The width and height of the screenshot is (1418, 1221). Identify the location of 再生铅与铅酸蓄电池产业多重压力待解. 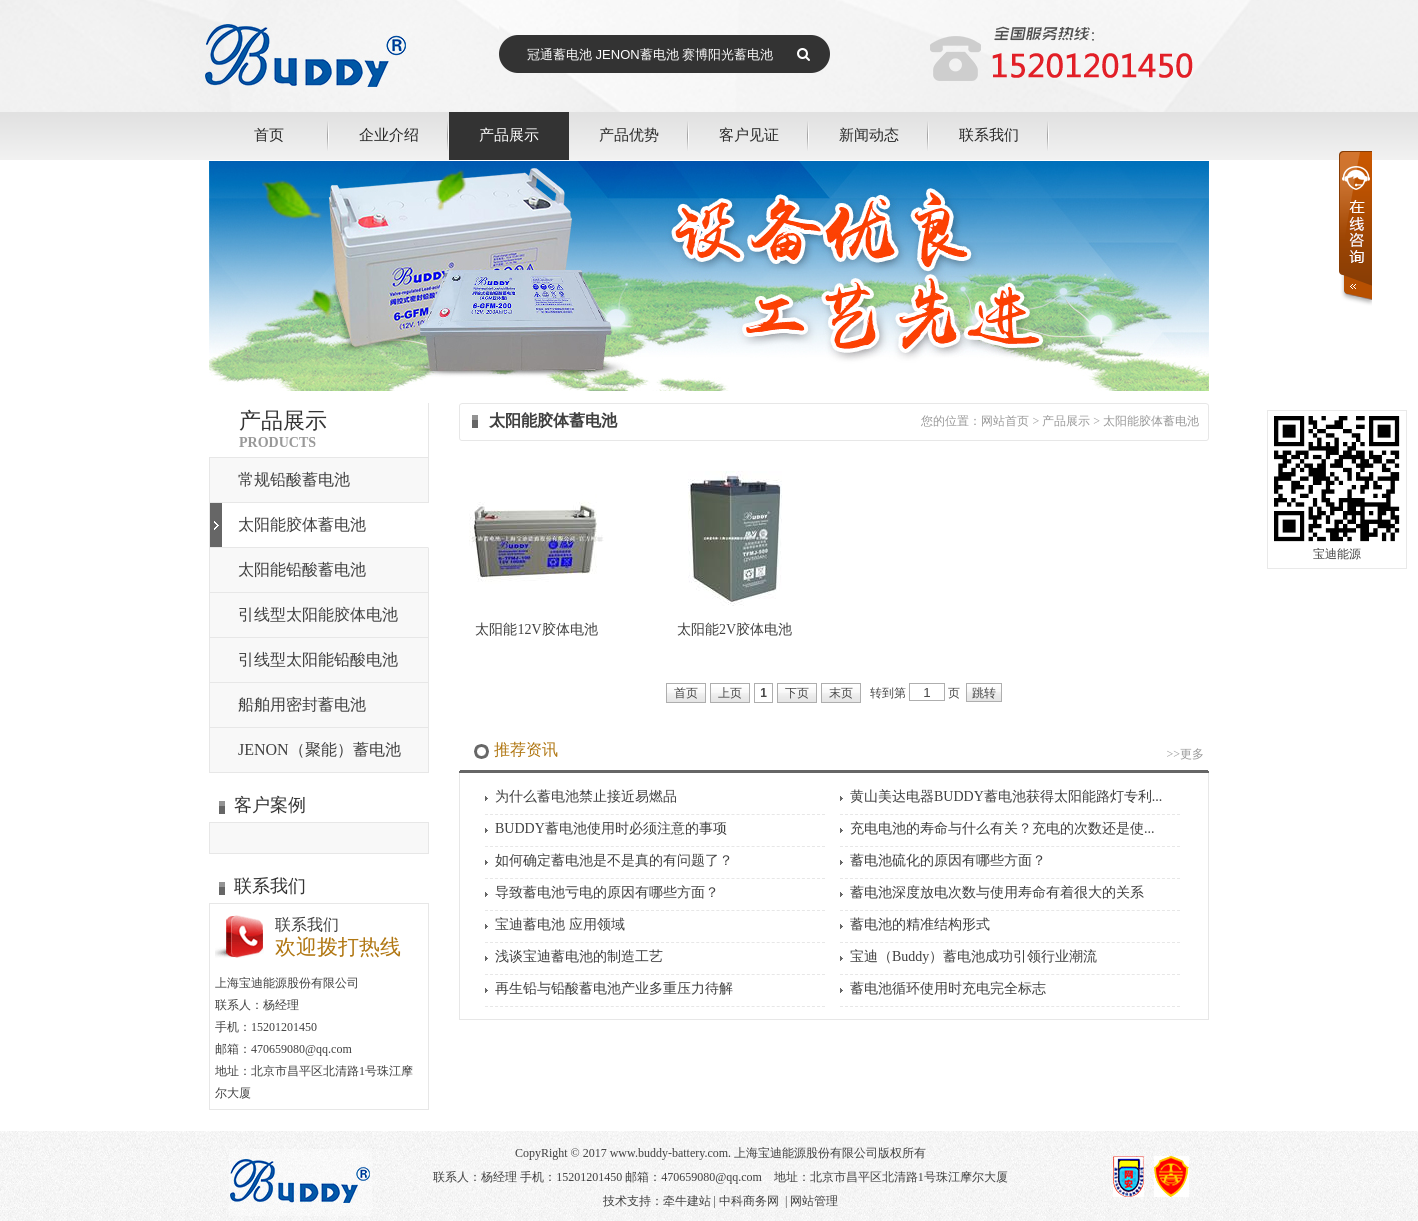
(614, 988).